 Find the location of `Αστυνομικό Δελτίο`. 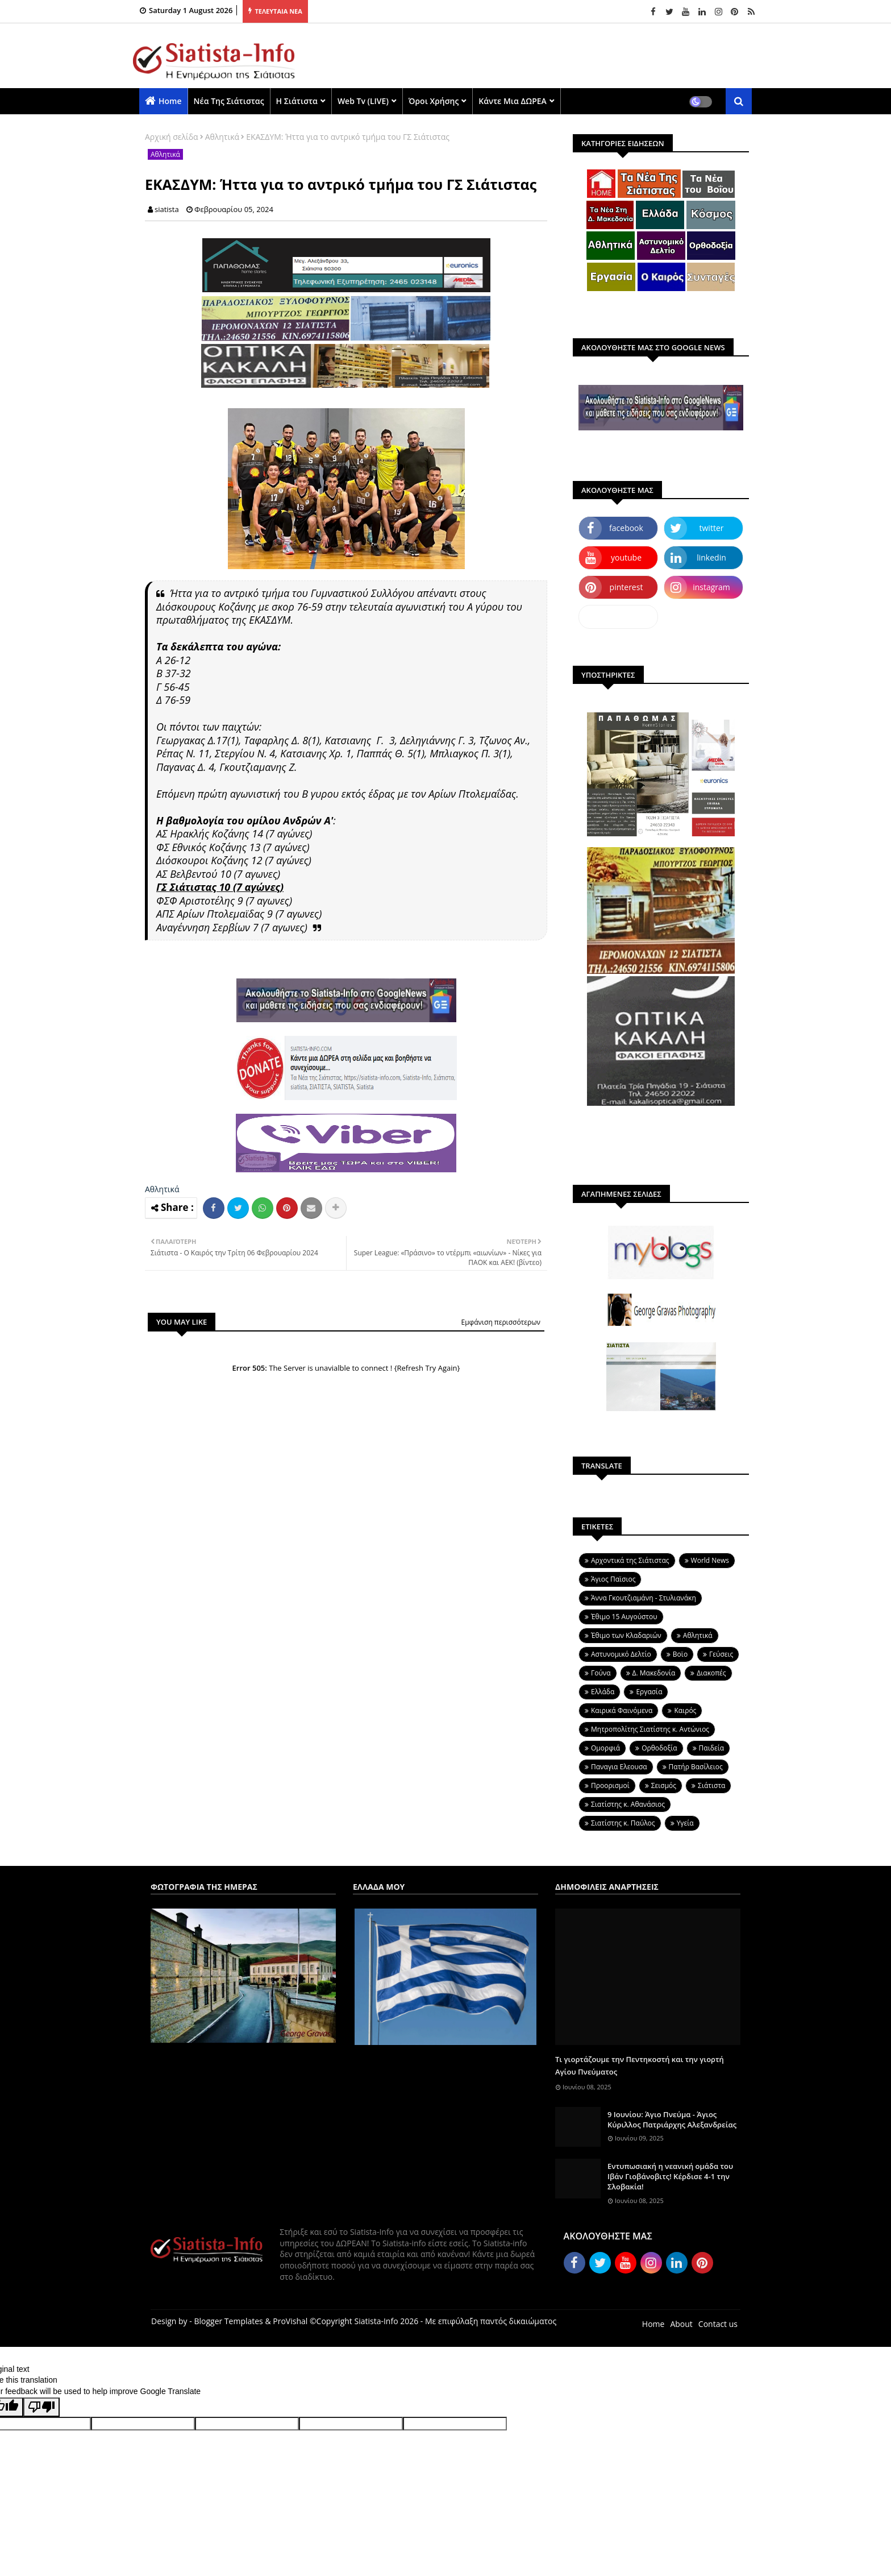

Αστυνομικό Δελτίο is located at coordinates (621, 1654).